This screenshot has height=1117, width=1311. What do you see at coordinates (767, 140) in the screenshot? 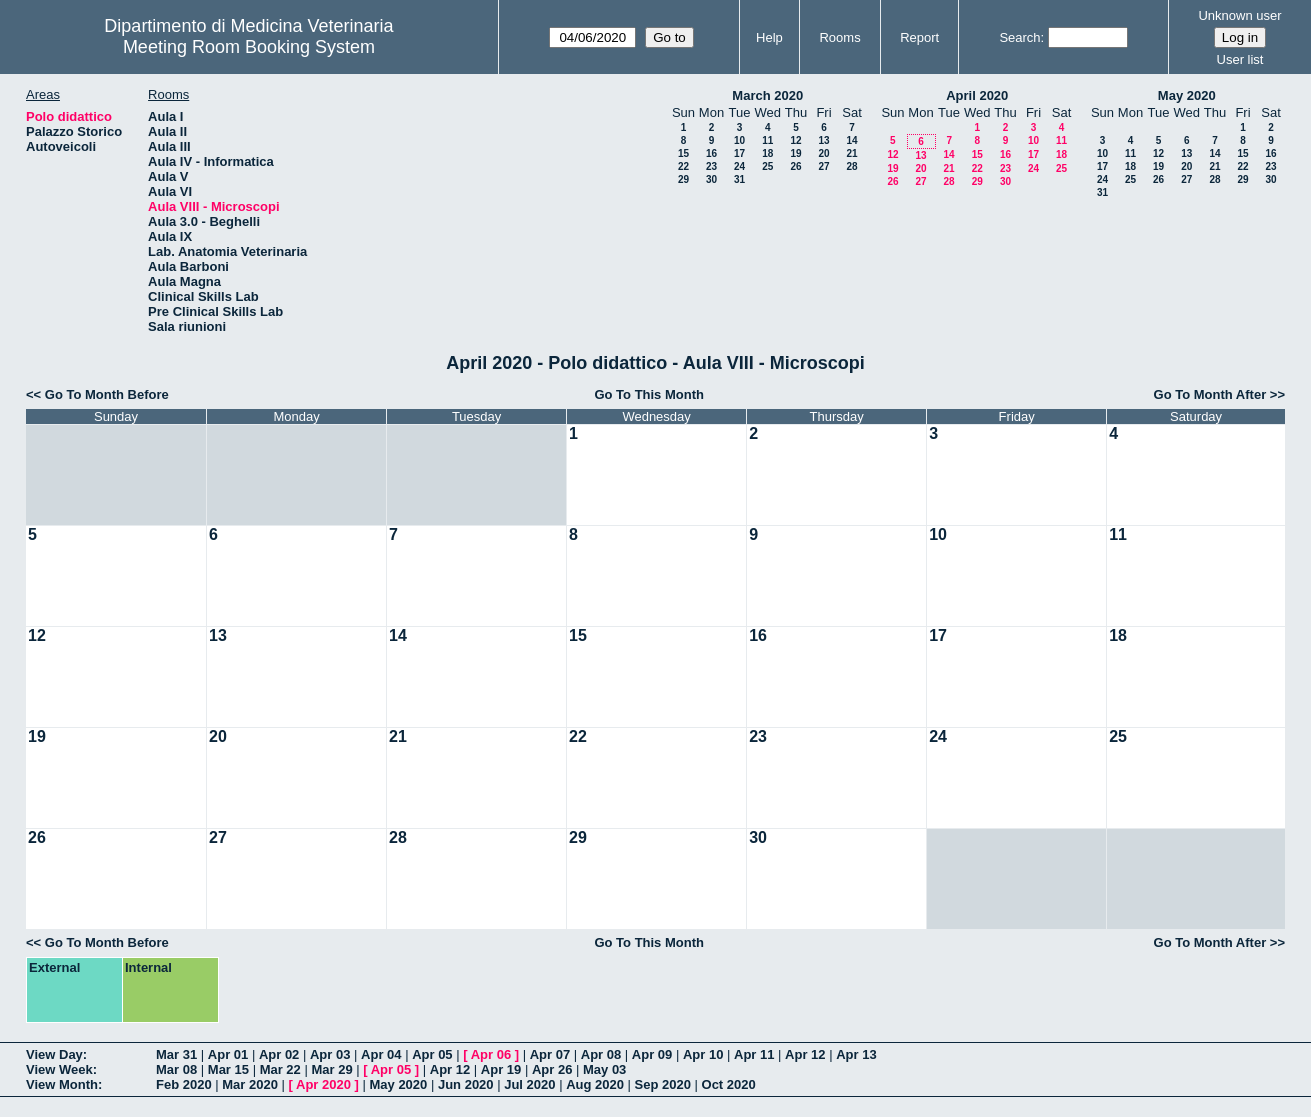
I see `11` at bounding box center [767, 140].